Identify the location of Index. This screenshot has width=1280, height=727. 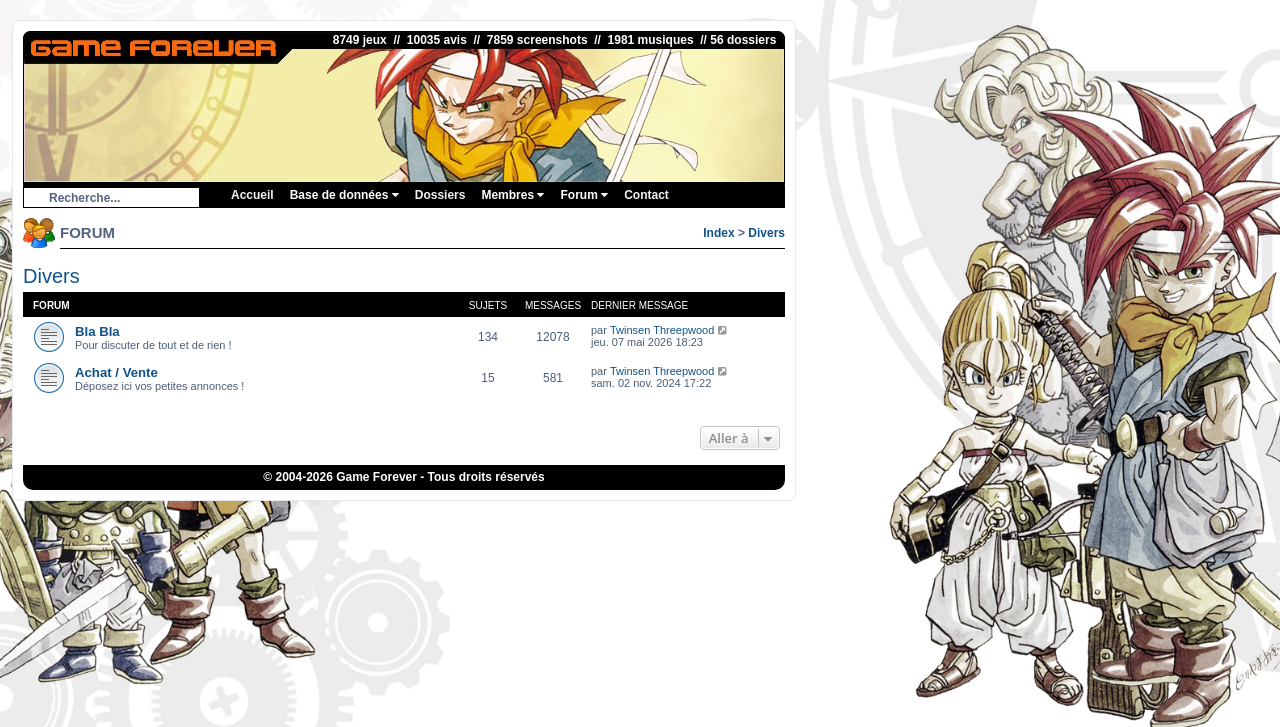
(718, 233).